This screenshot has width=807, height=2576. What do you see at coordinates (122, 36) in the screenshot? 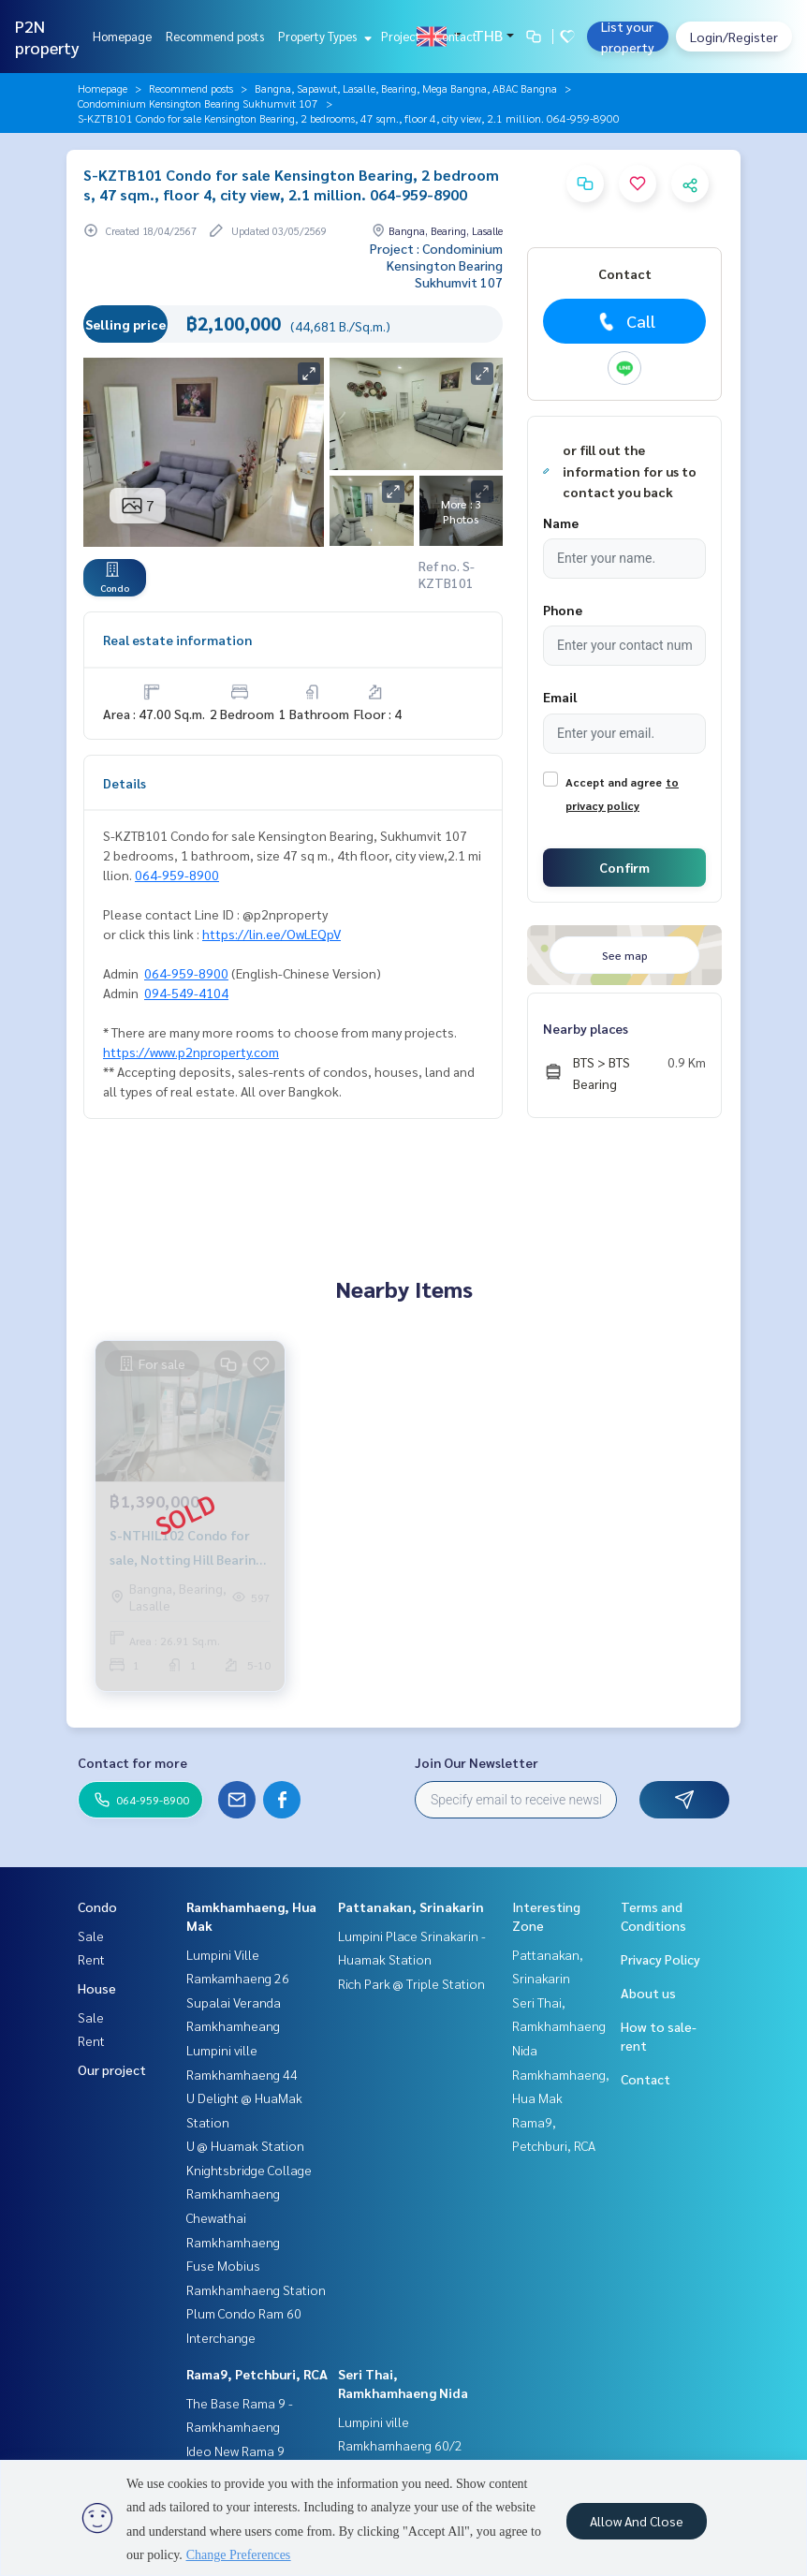
I see `Homepage` at bounding box center [122, 36].